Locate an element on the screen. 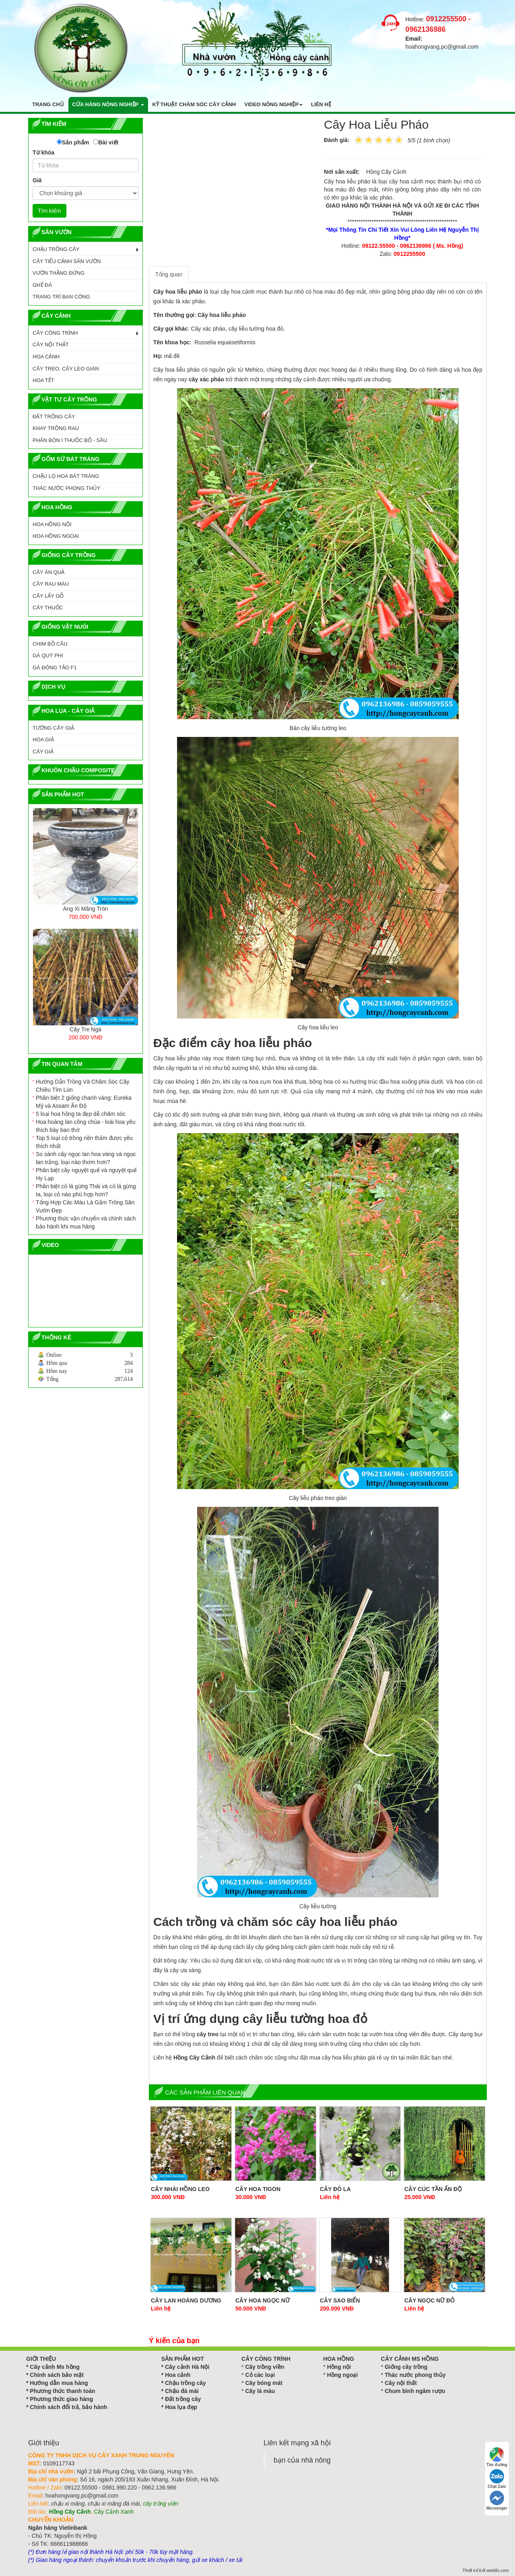  Cây hoa Ngọc Nữ is located at coordinates (262, 2300).